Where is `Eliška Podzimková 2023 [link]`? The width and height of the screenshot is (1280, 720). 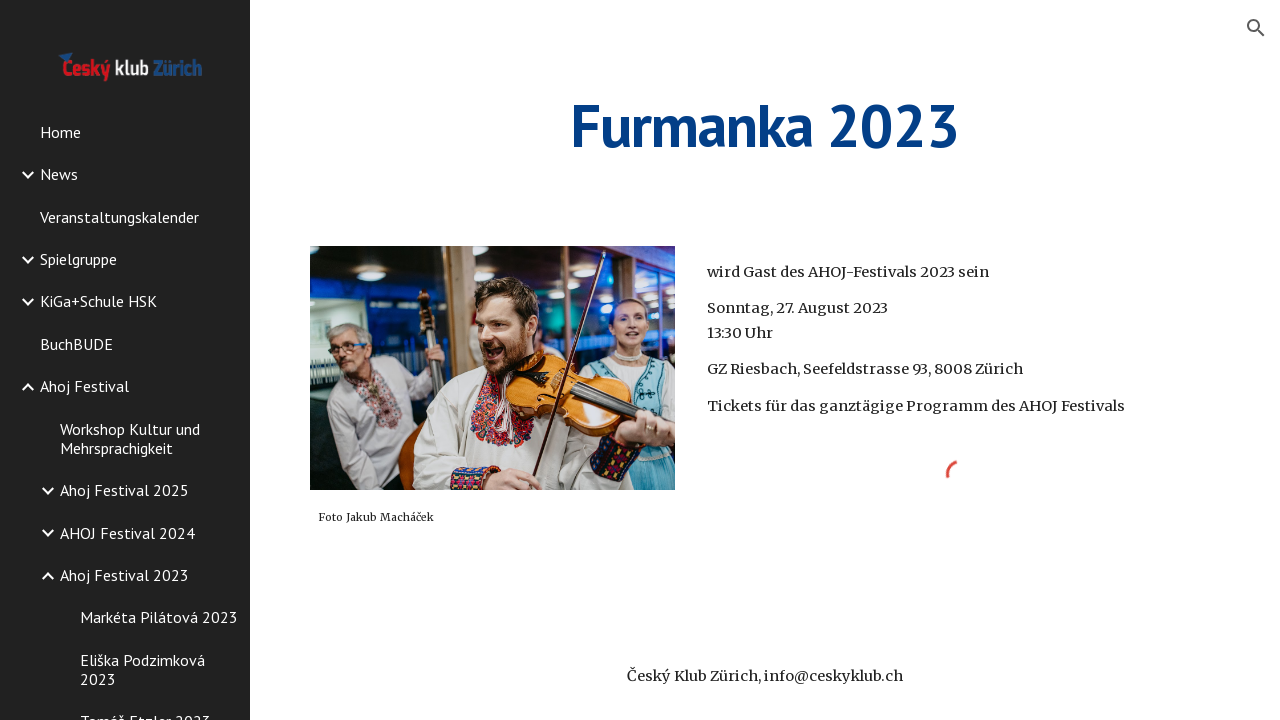
Eliška Podzimková 2023 [link] is located at coordinates (142, 669).